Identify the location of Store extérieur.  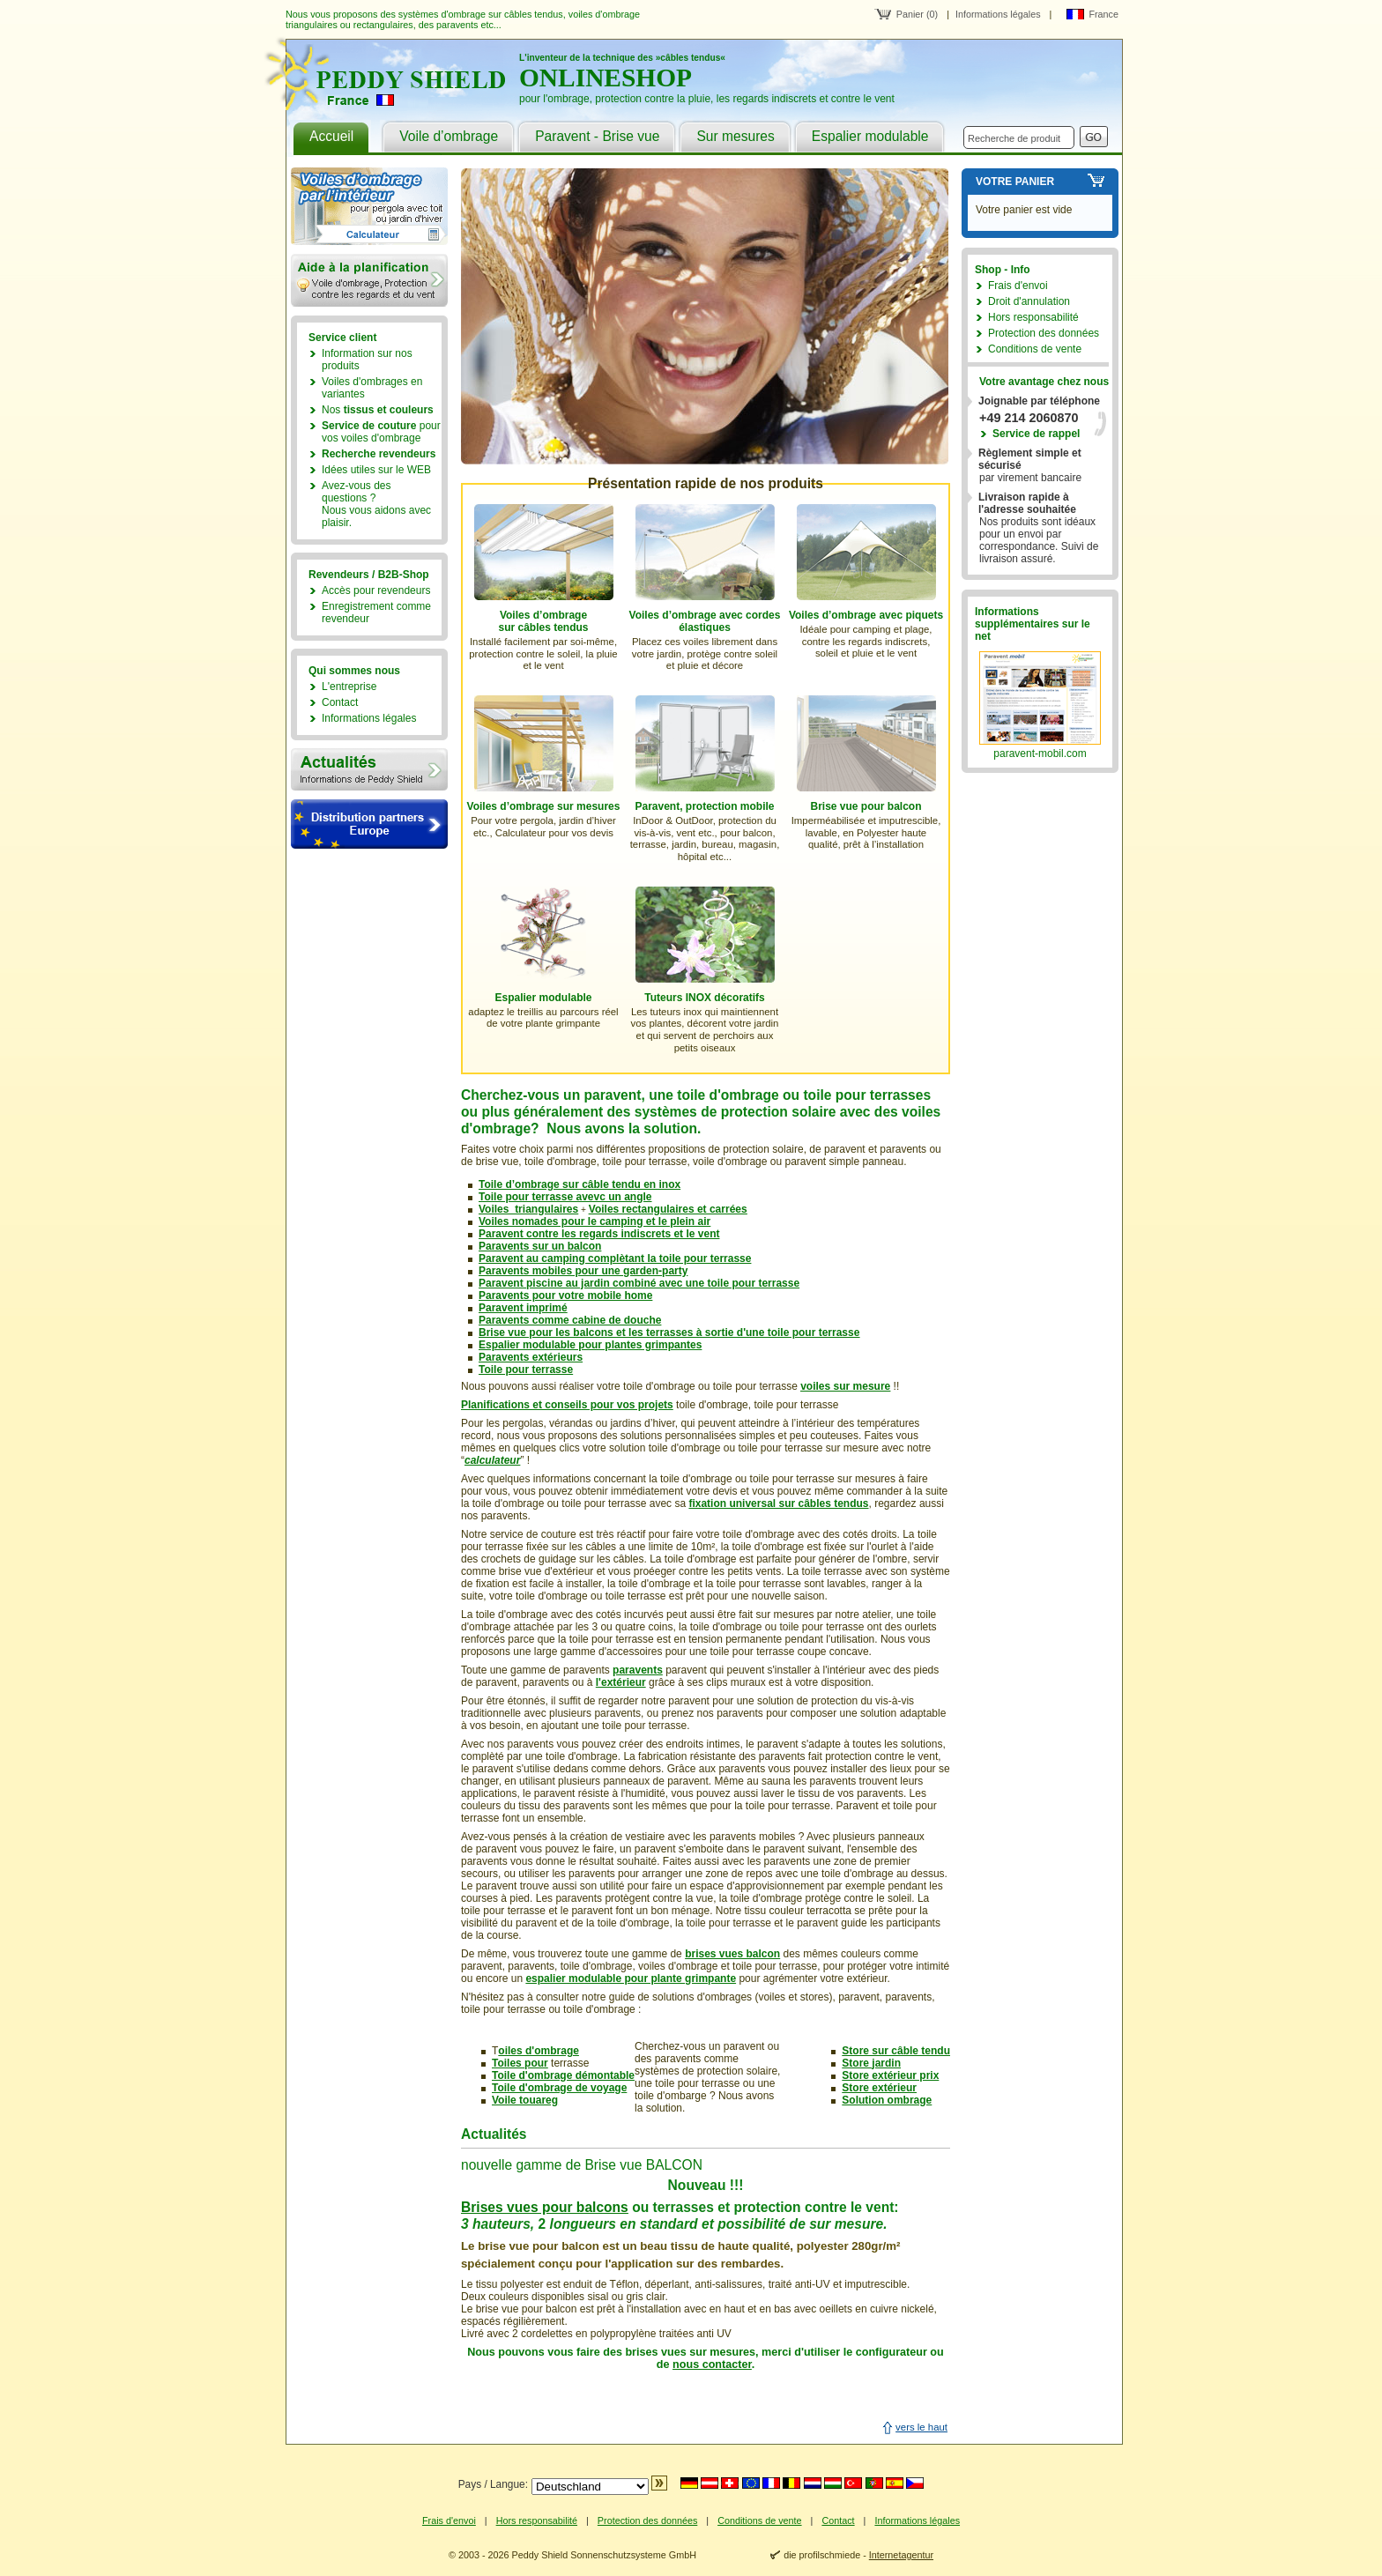
(879, 2088).